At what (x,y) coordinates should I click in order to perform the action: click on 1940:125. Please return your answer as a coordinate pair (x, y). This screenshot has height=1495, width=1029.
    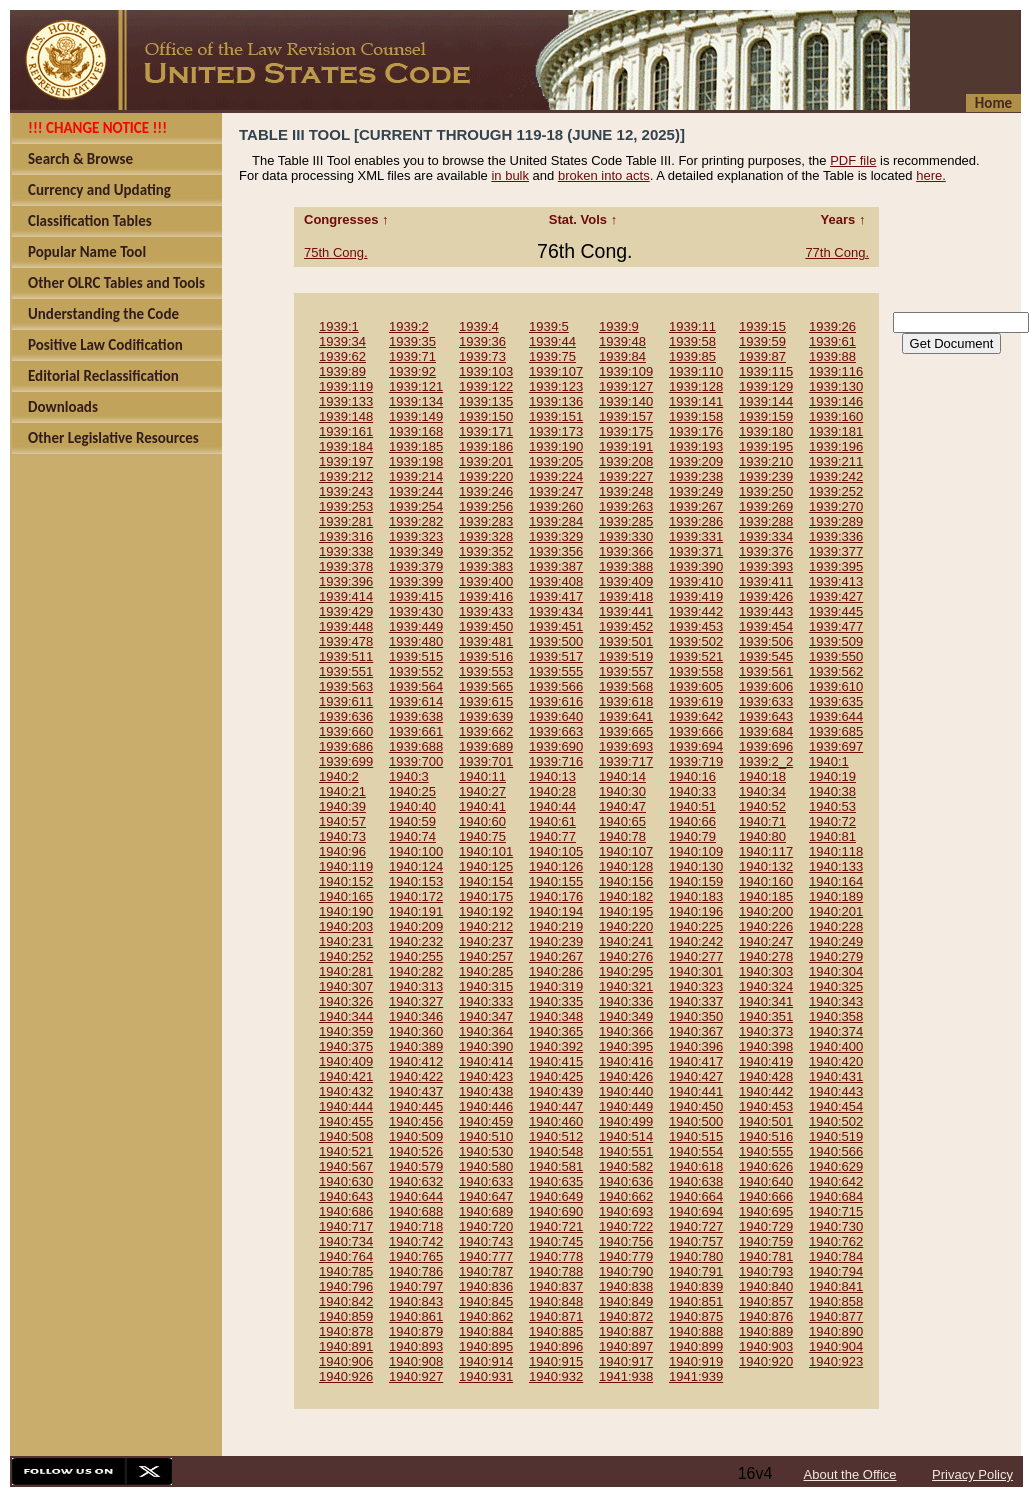
    Looking at the image, I should click on (486, 866).